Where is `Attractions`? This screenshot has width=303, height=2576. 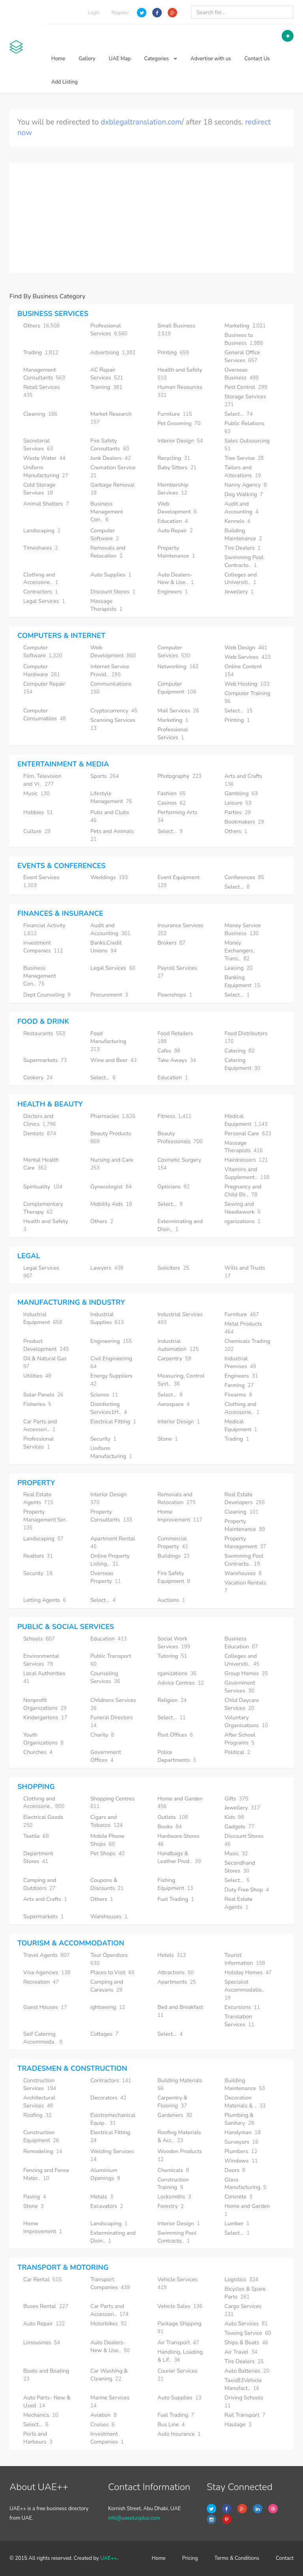
Attractions is located at coordinates (175, 1972).